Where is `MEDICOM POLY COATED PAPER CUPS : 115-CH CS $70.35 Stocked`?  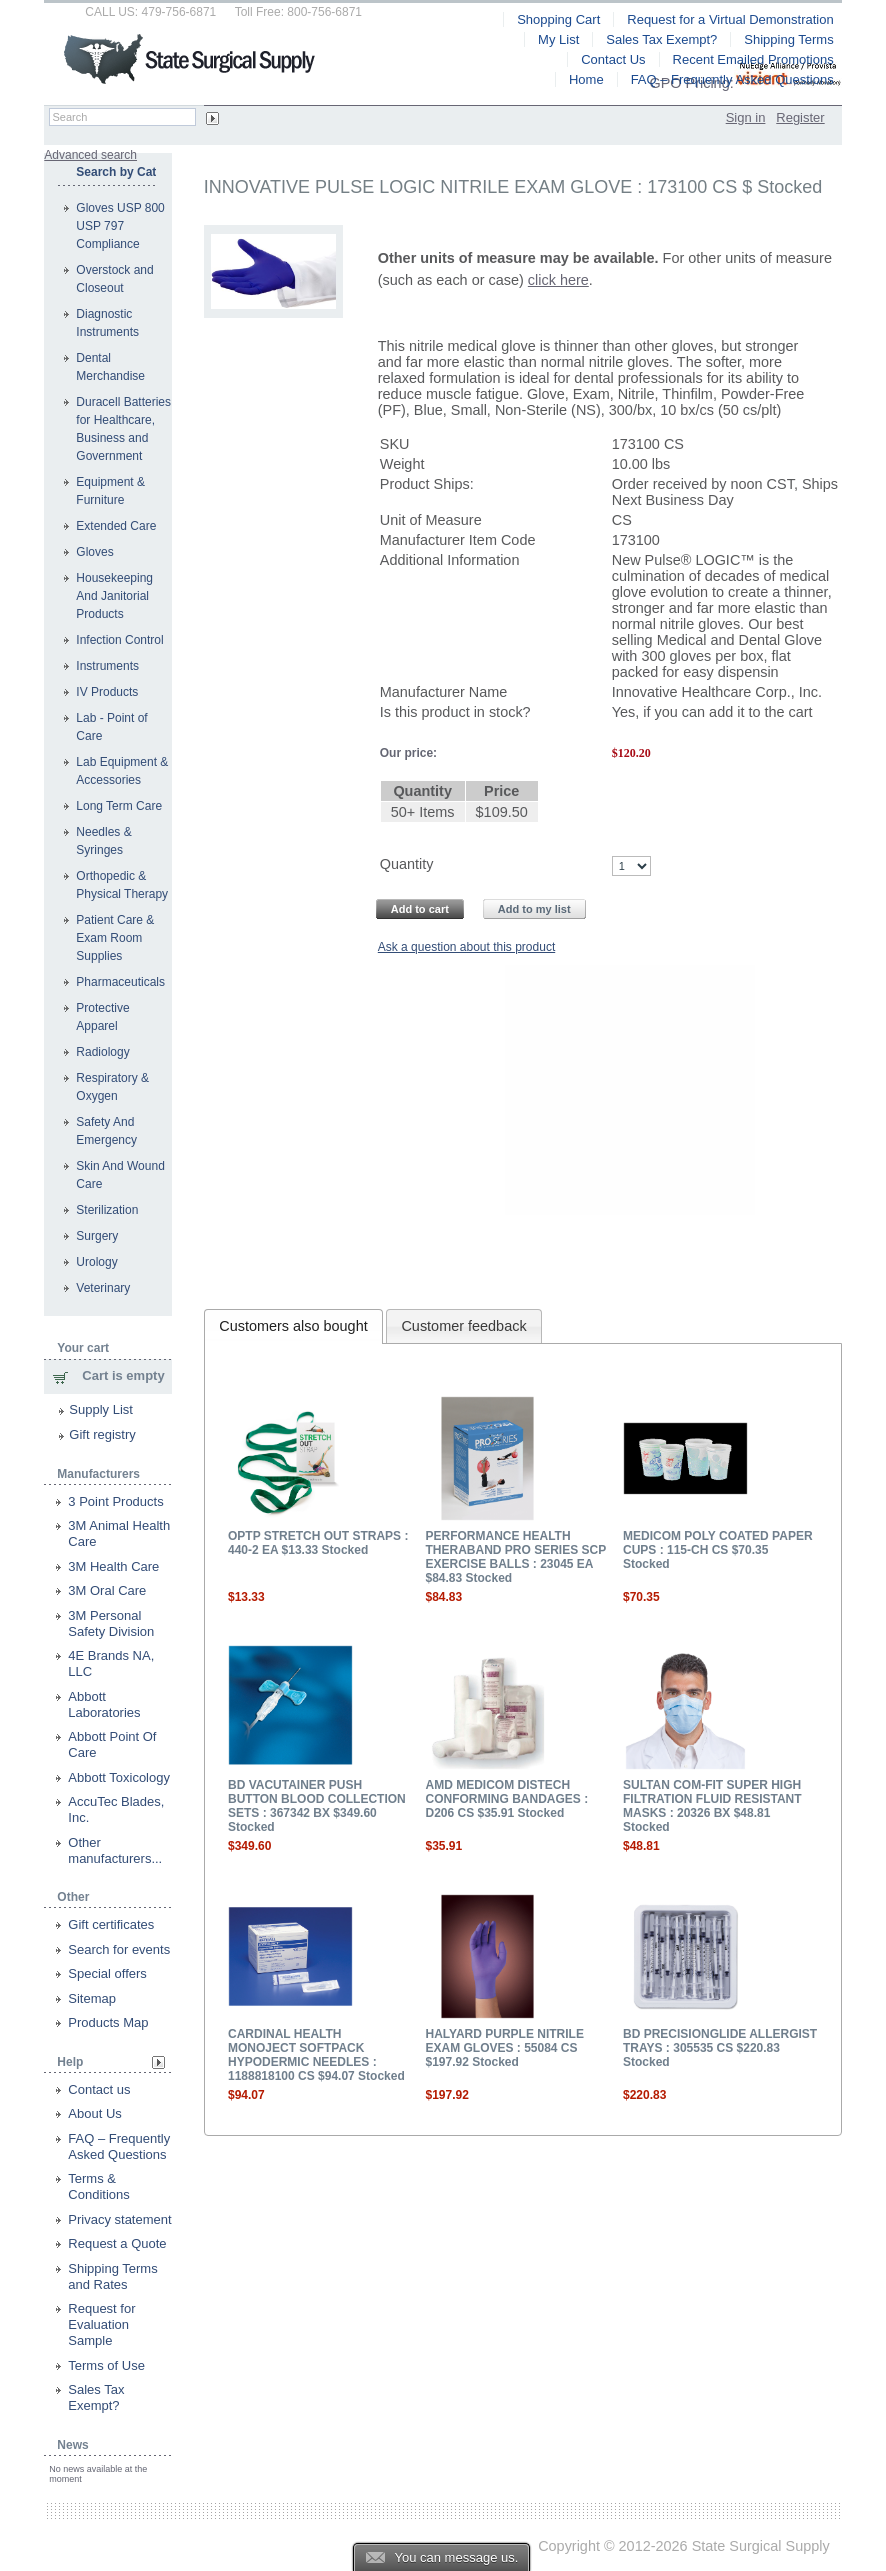
MEDICOM POLY COATED PAPER CUPS : 115-CH CS $70.35 Stocked is located at coordinates (718, 1550).